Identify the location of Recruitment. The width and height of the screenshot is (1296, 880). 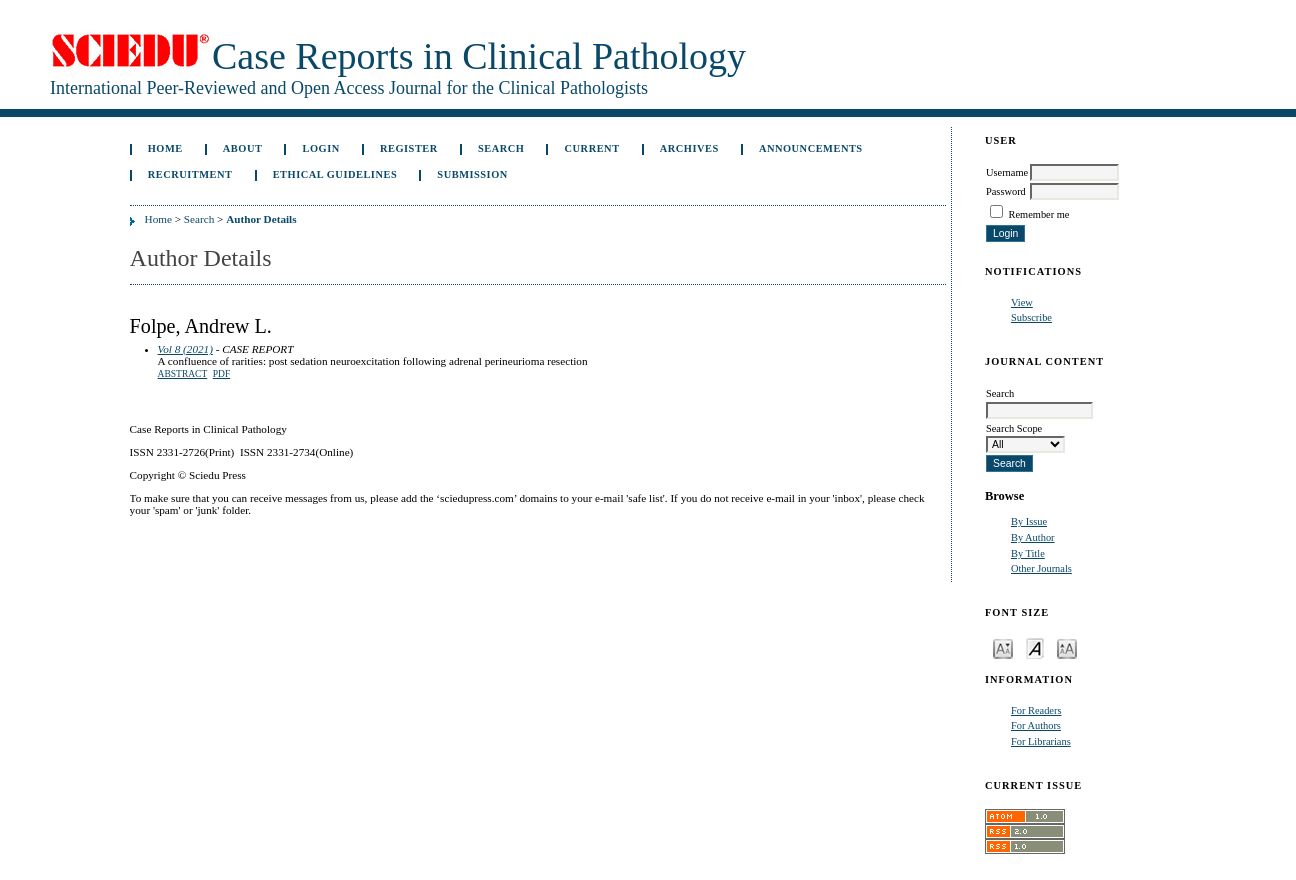
(190, 174).